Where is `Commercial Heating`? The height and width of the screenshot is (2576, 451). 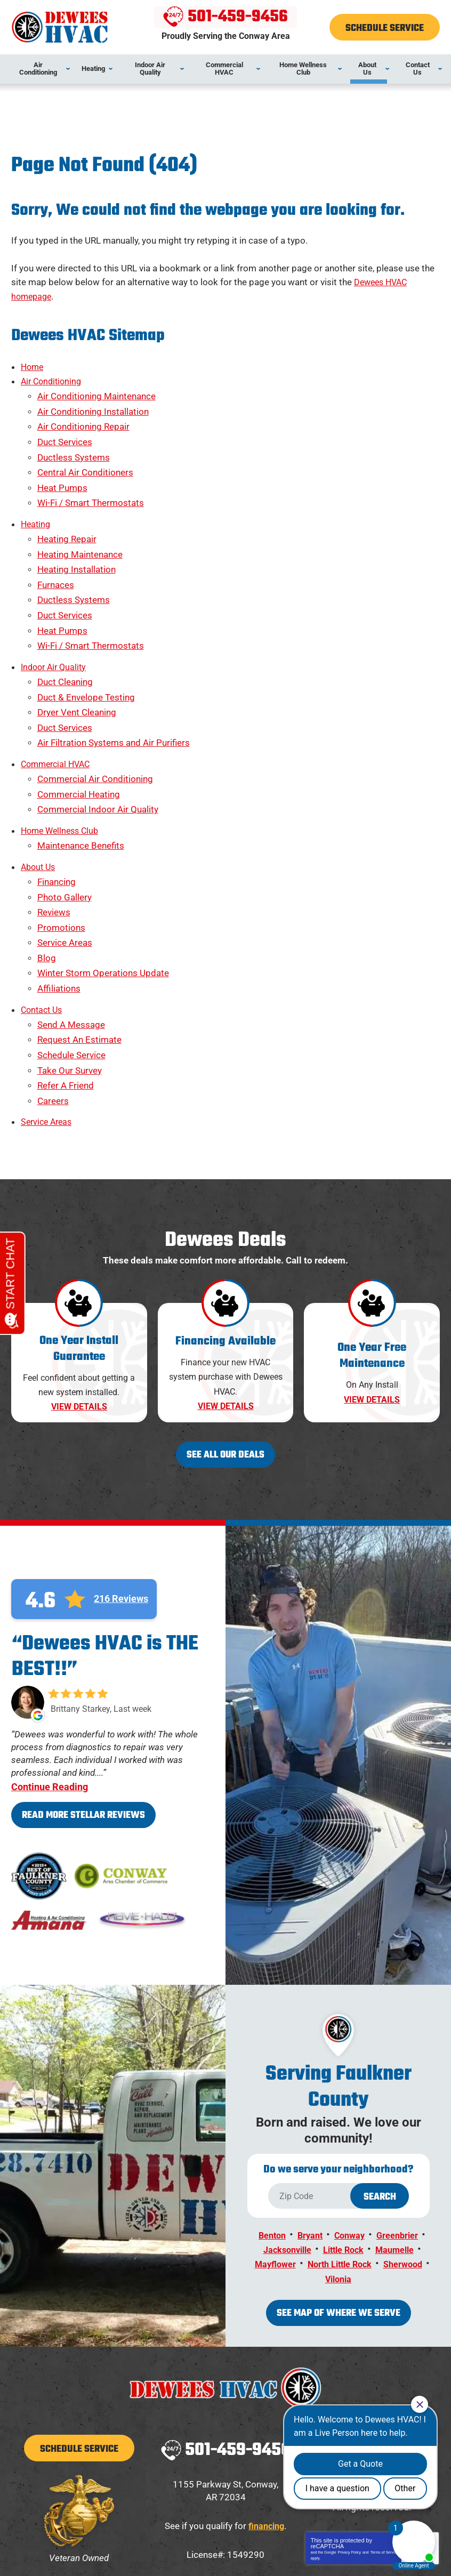
Commercial Heating is located at coordinates (78, 724).